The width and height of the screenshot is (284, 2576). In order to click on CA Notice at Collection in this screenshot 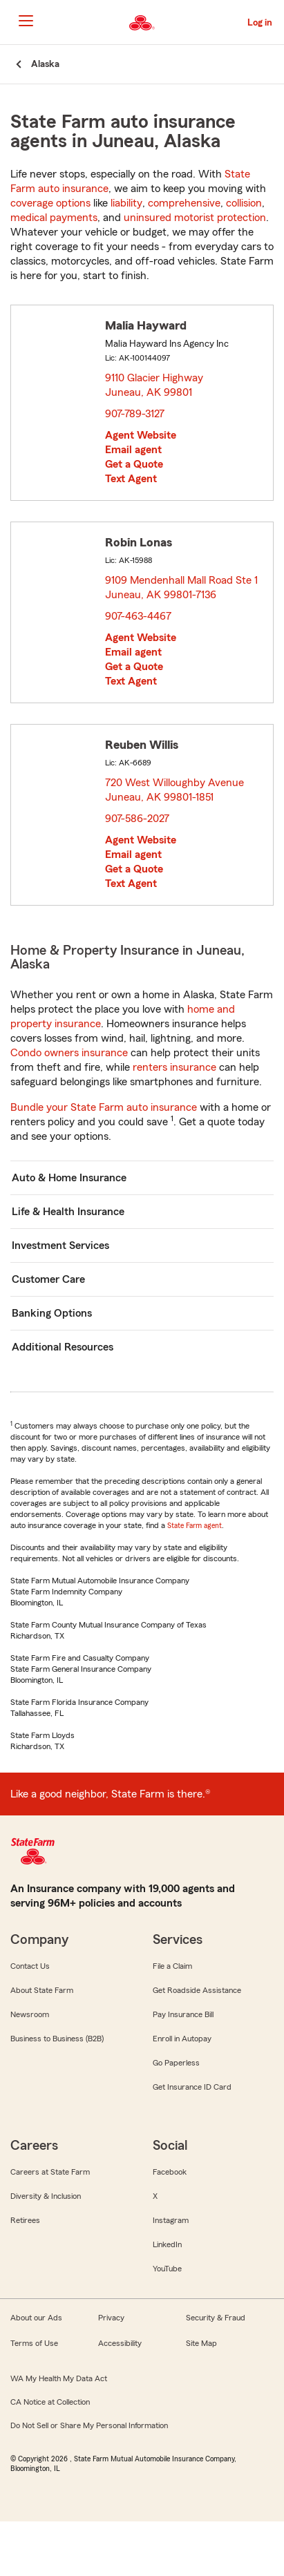, I will do `click(50, 2402)`.